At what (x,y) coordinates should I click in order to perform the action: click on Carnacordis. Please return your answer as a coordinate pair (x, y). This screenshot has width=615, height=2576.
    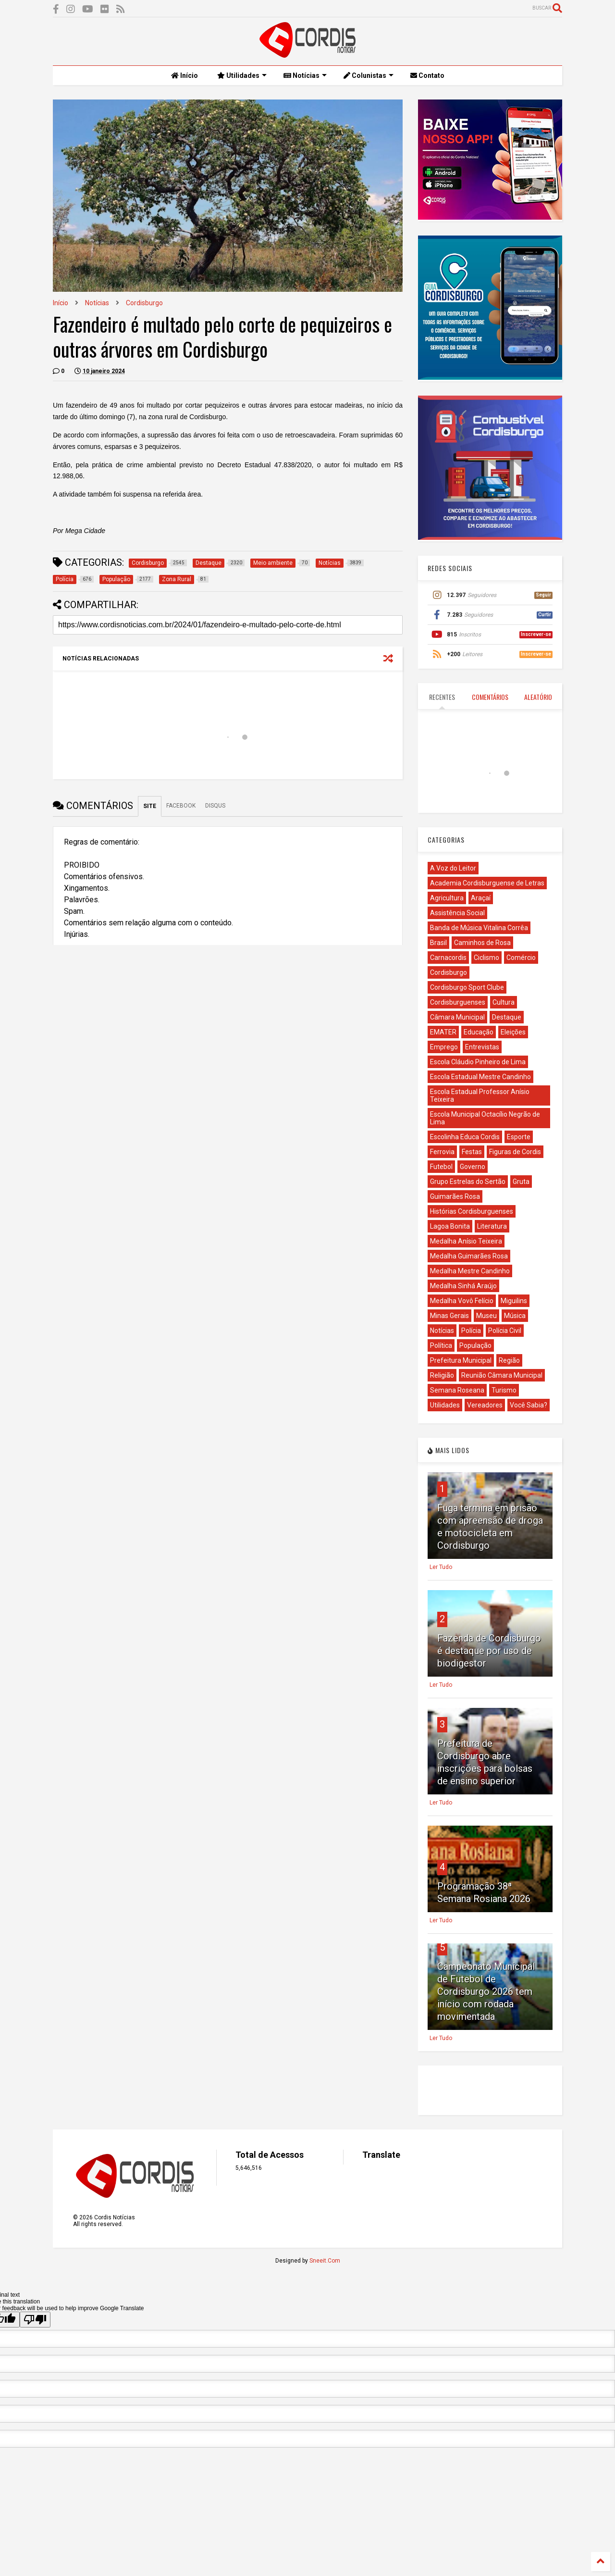
    Looking at the image, I should click on (448, 957).